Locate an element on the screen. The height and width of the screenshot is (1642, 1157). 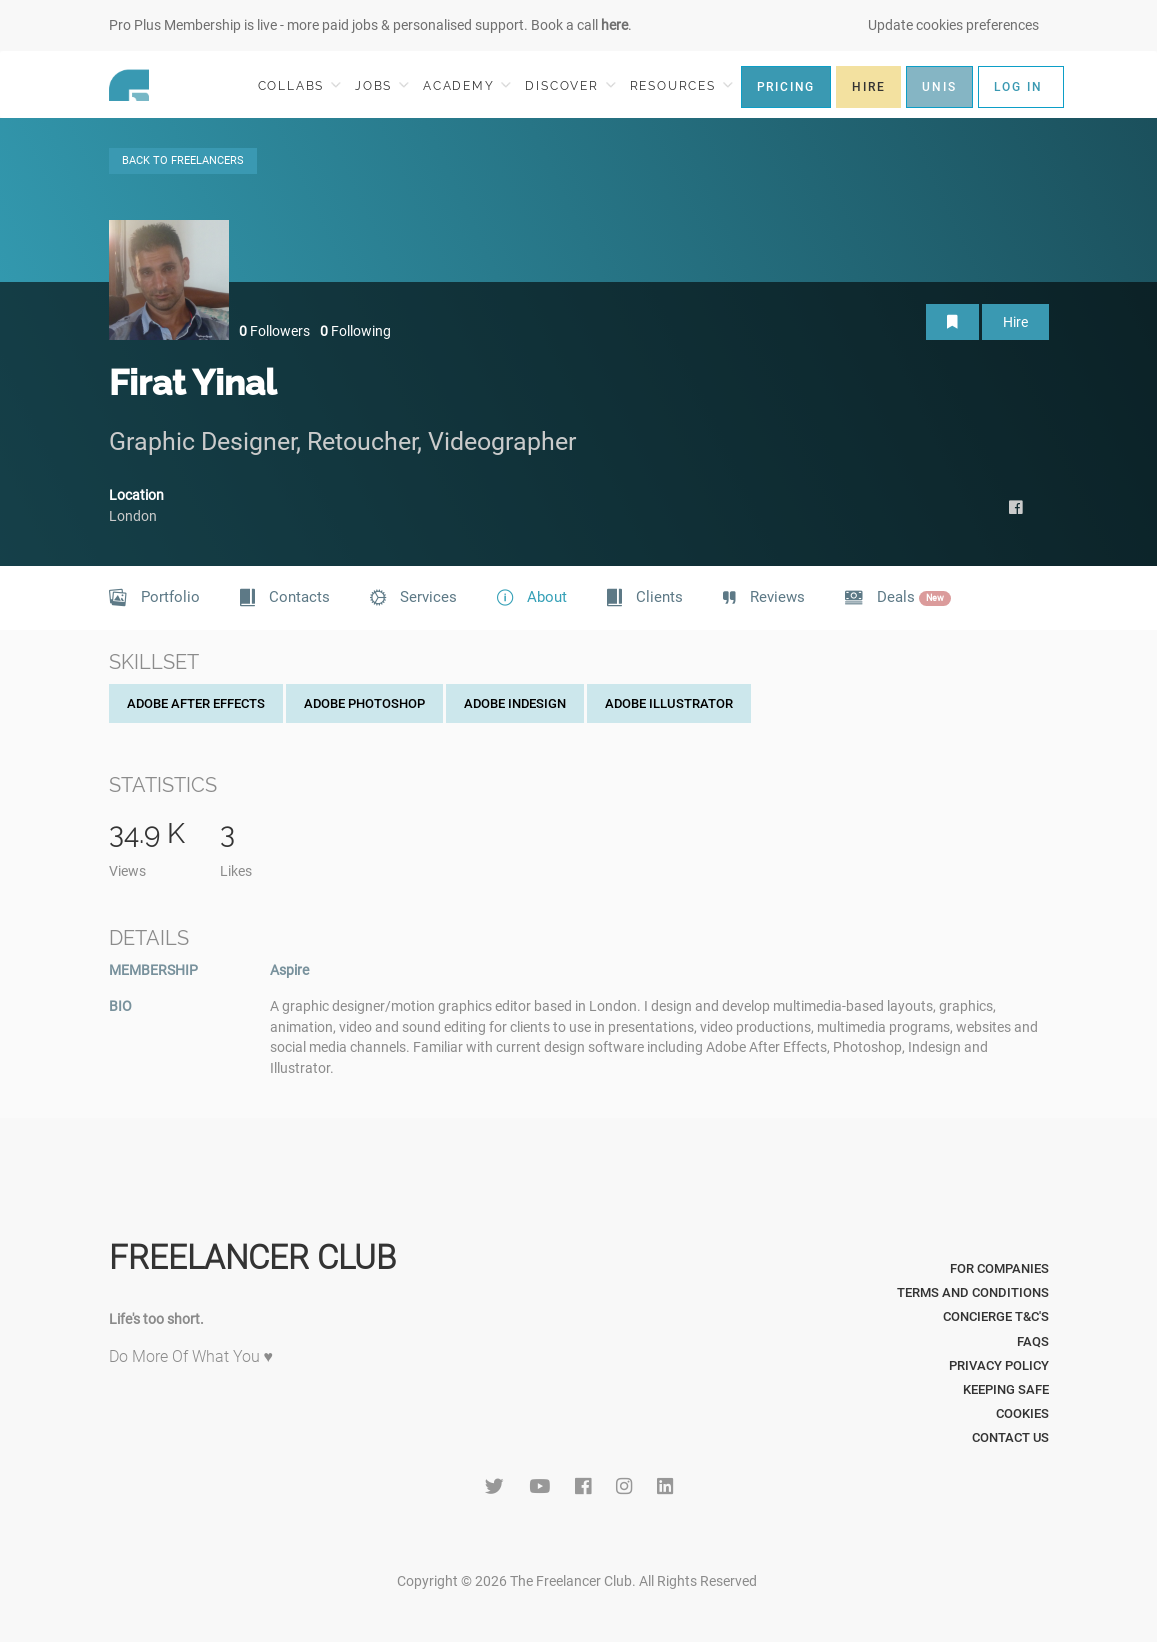
Hire is located at coordinates (1015, 322).